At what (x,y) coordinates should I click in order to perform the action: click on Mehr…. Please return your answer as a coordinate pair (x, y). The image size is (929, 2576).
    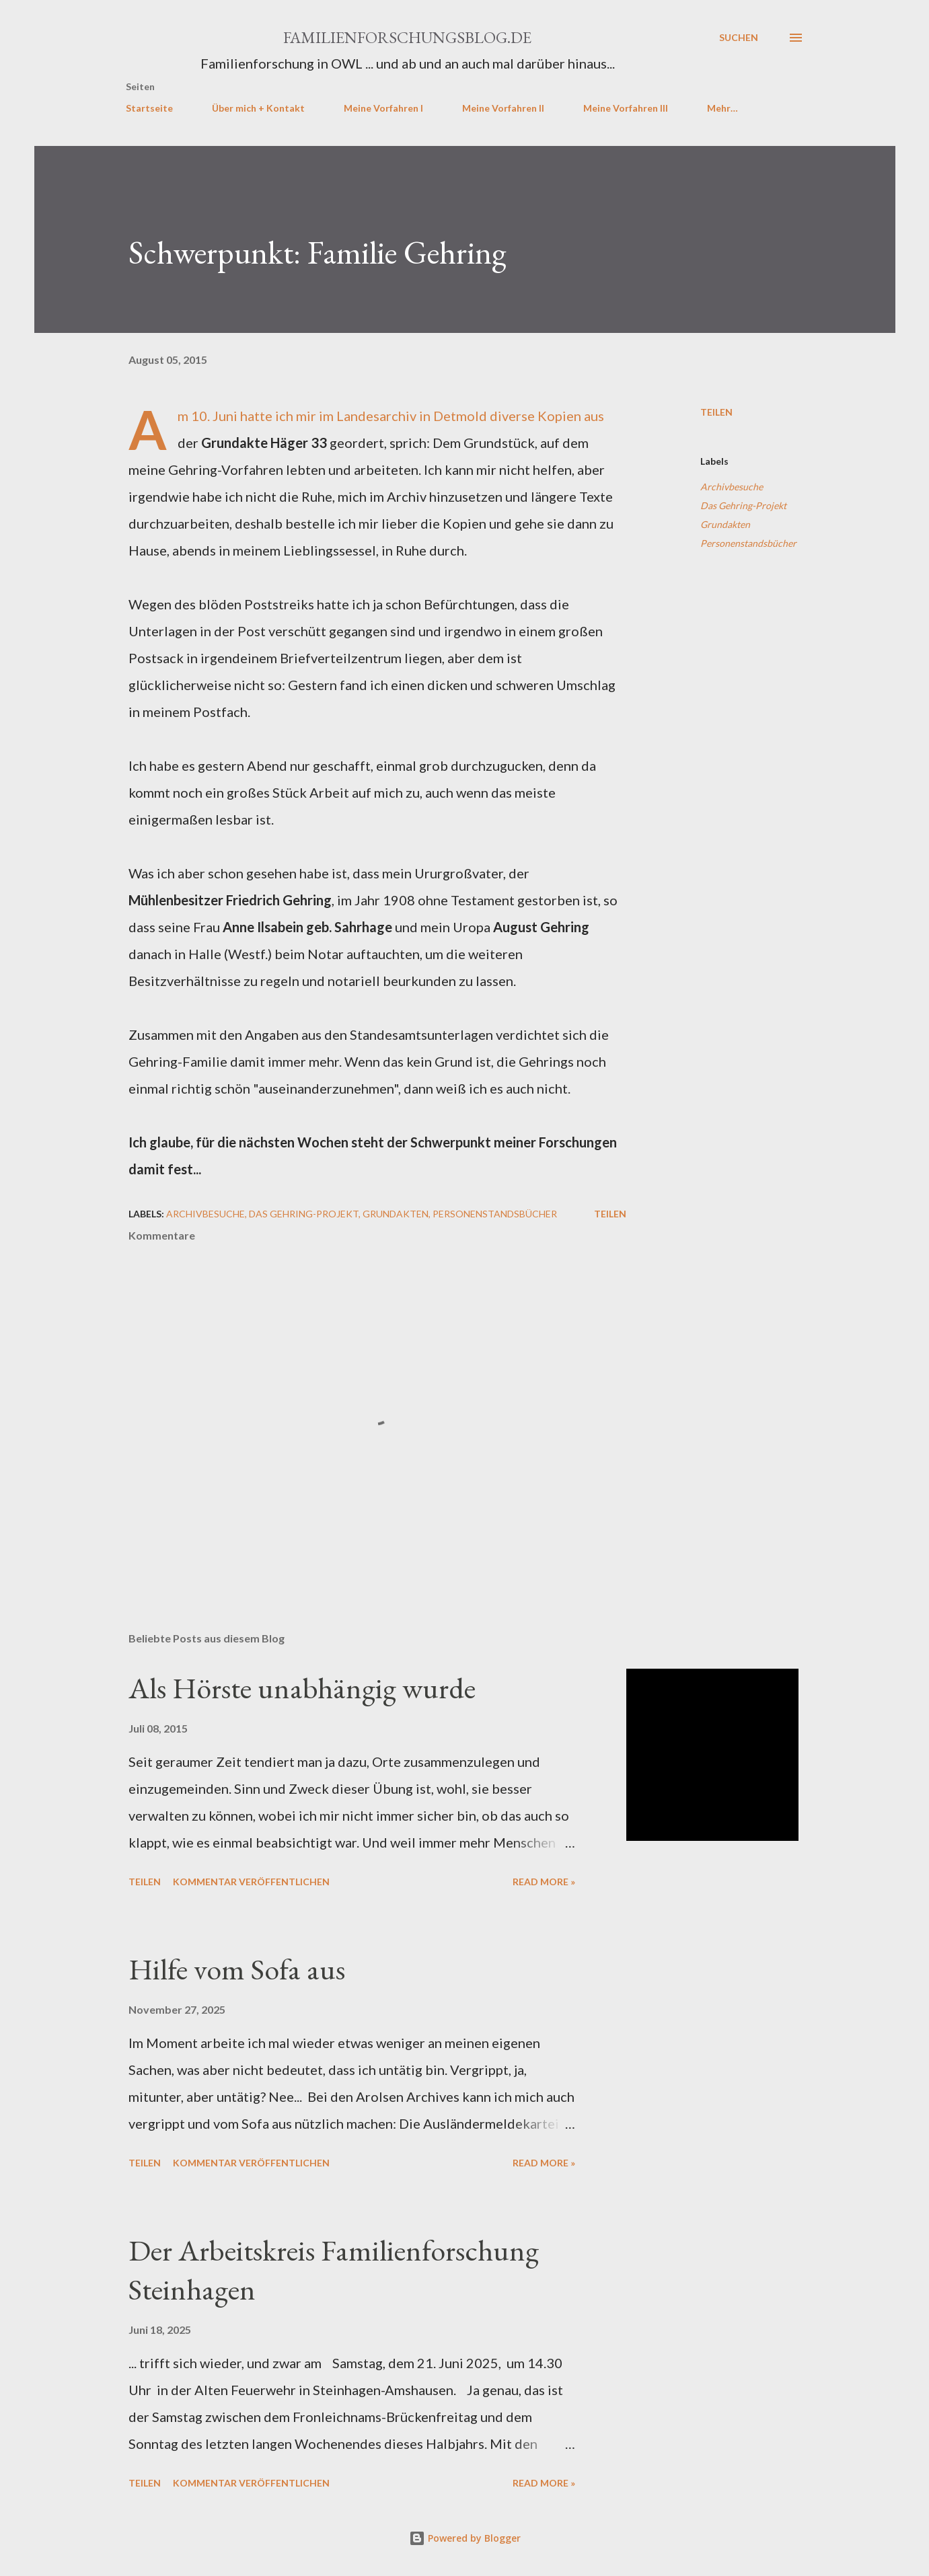
    Looking at the image, I should click on (722, 108).